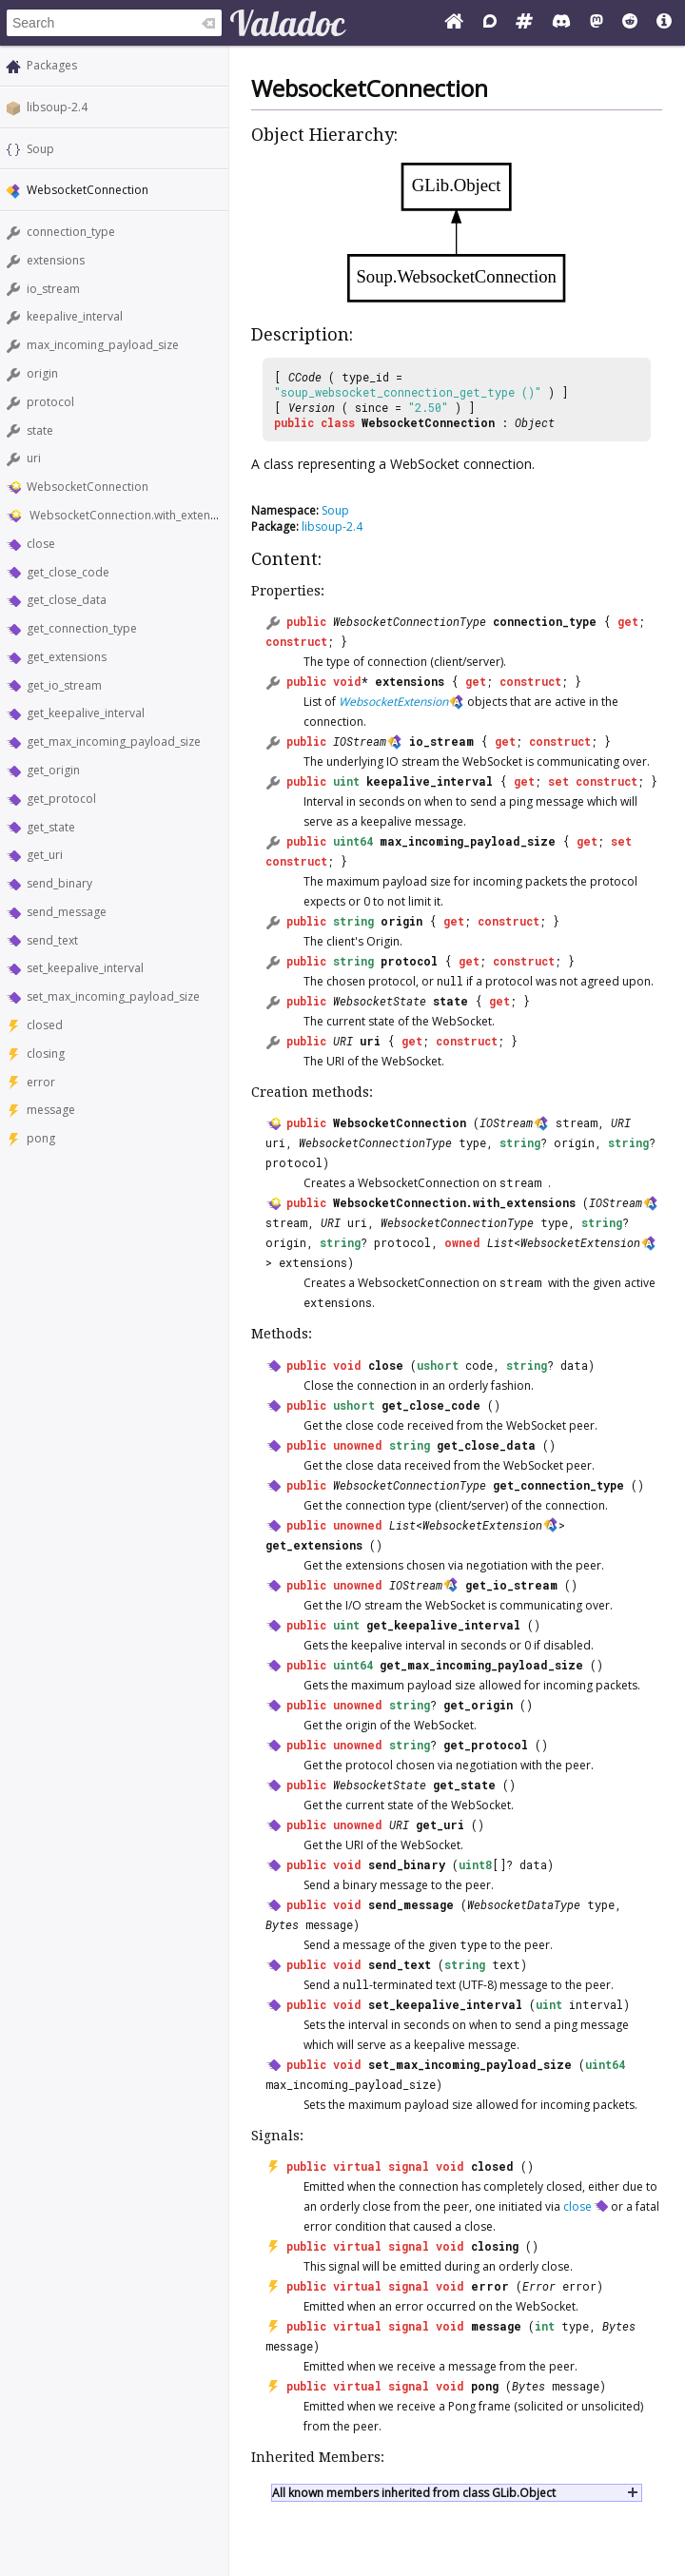 This screenshot has width=685, height=2576. Describe the element at coordinates (53, 770) in the screenshot. I see `get_origin` at that location.